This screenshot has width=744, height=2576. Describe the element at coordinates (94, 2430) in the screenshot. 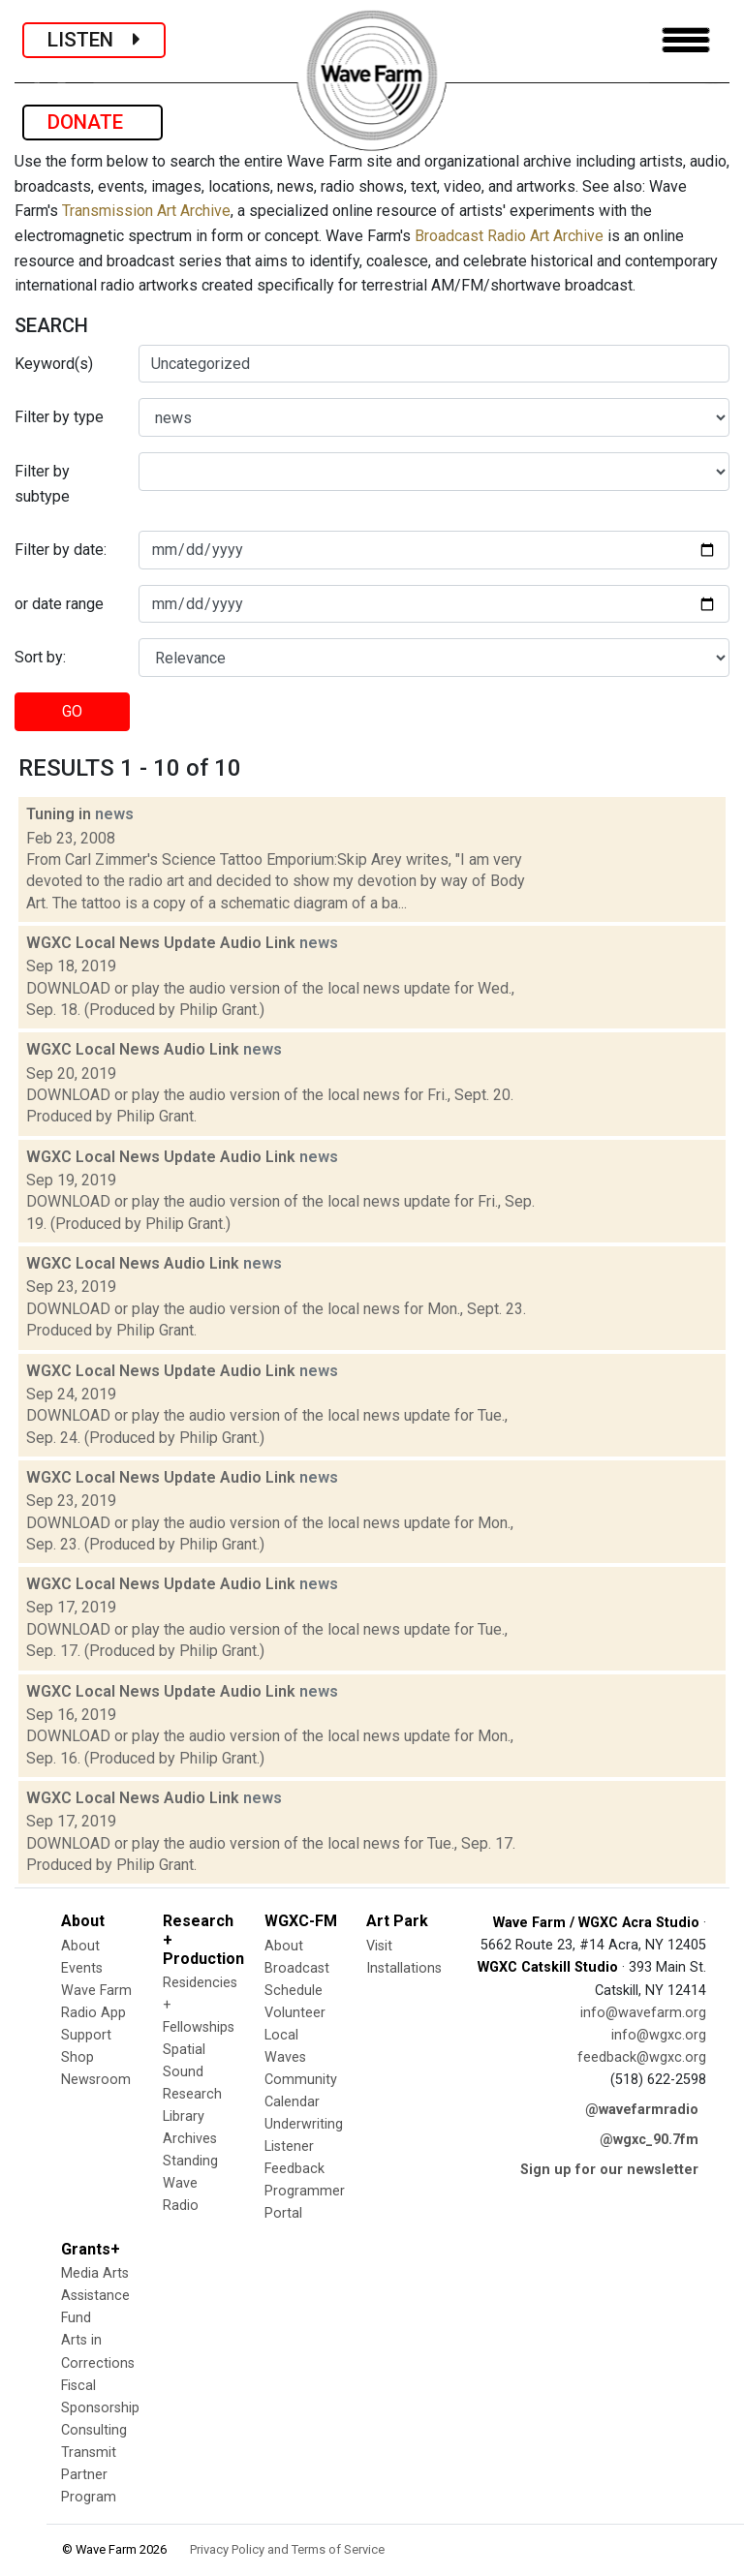

I see `Consulting` at that location.